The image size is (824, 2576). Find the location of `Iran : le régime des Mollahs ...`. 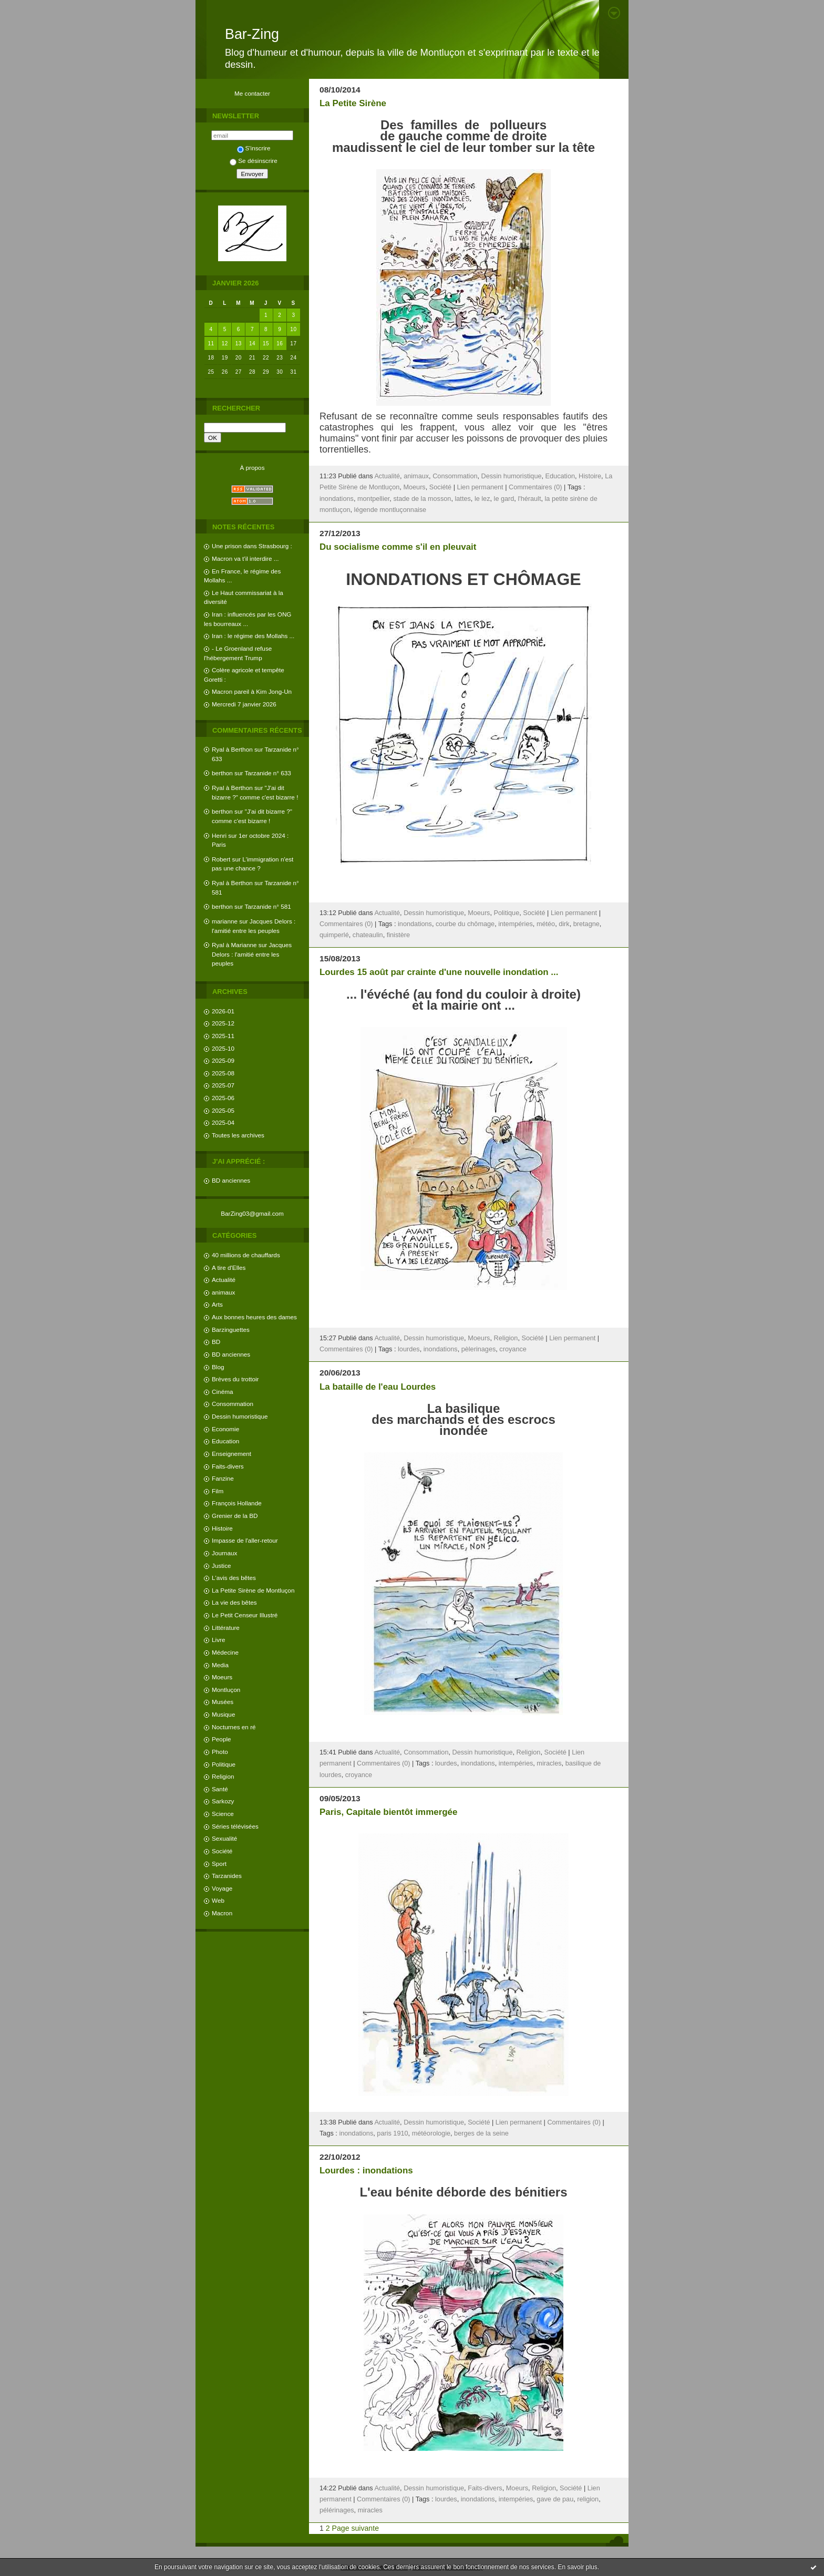

Iran : le régime des Mollahs ... is located at coordinates (253, 635).